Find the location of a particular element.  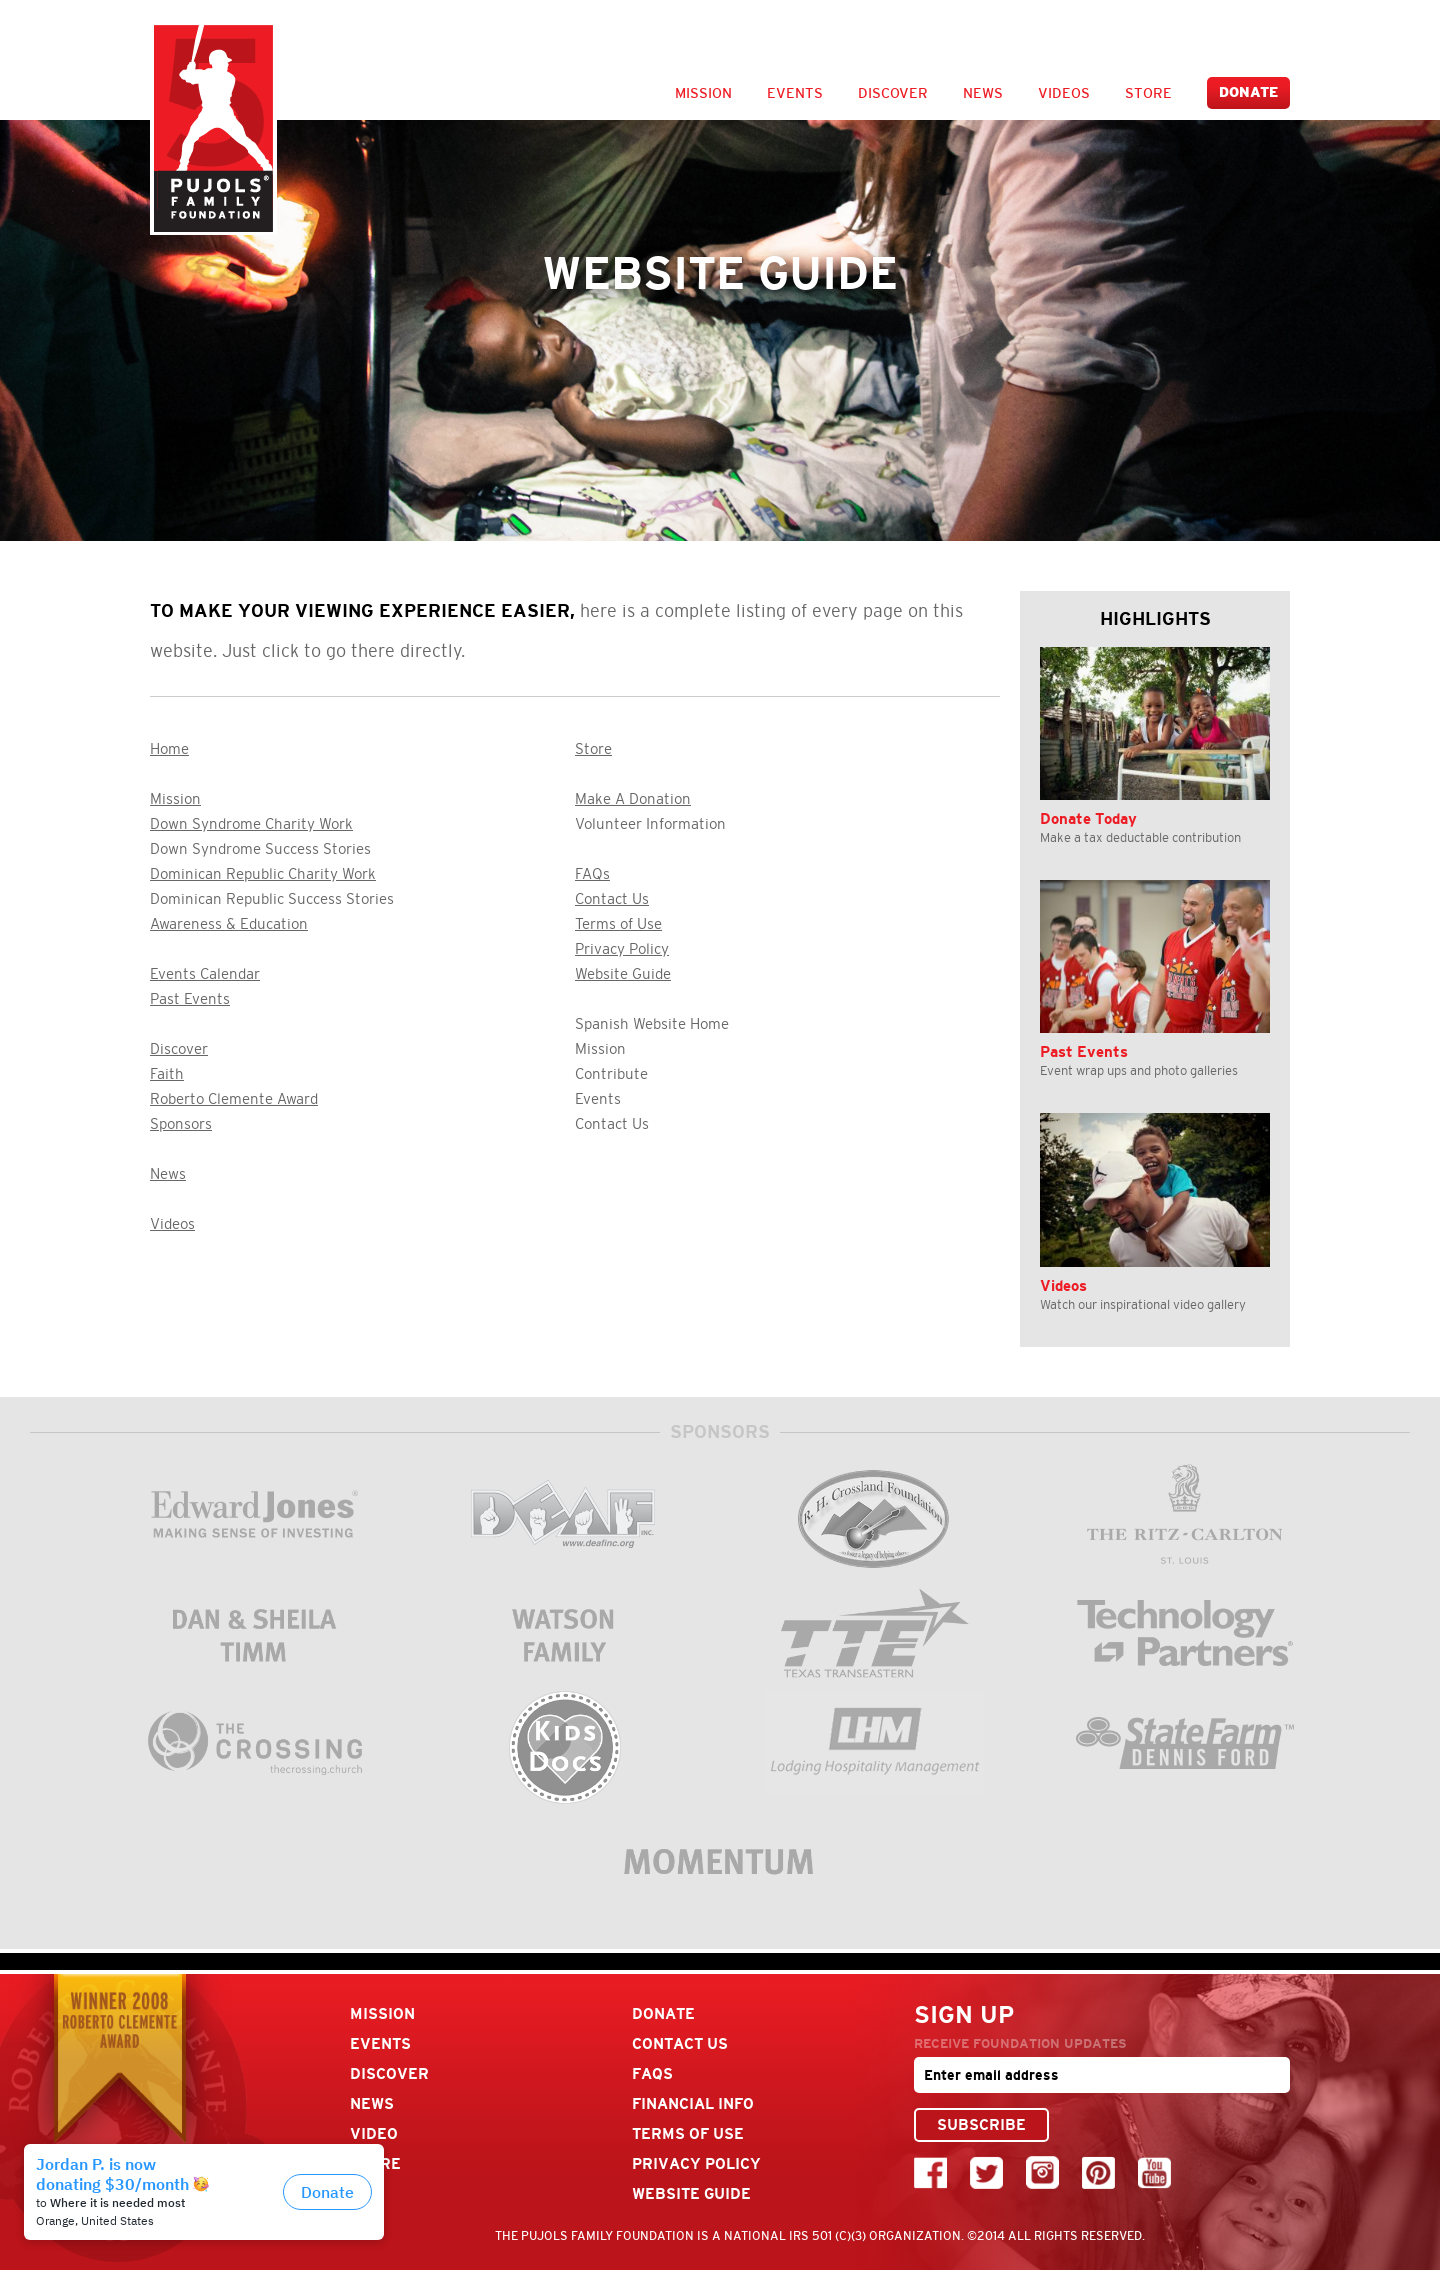

Events is located at coordinates (795, 93).